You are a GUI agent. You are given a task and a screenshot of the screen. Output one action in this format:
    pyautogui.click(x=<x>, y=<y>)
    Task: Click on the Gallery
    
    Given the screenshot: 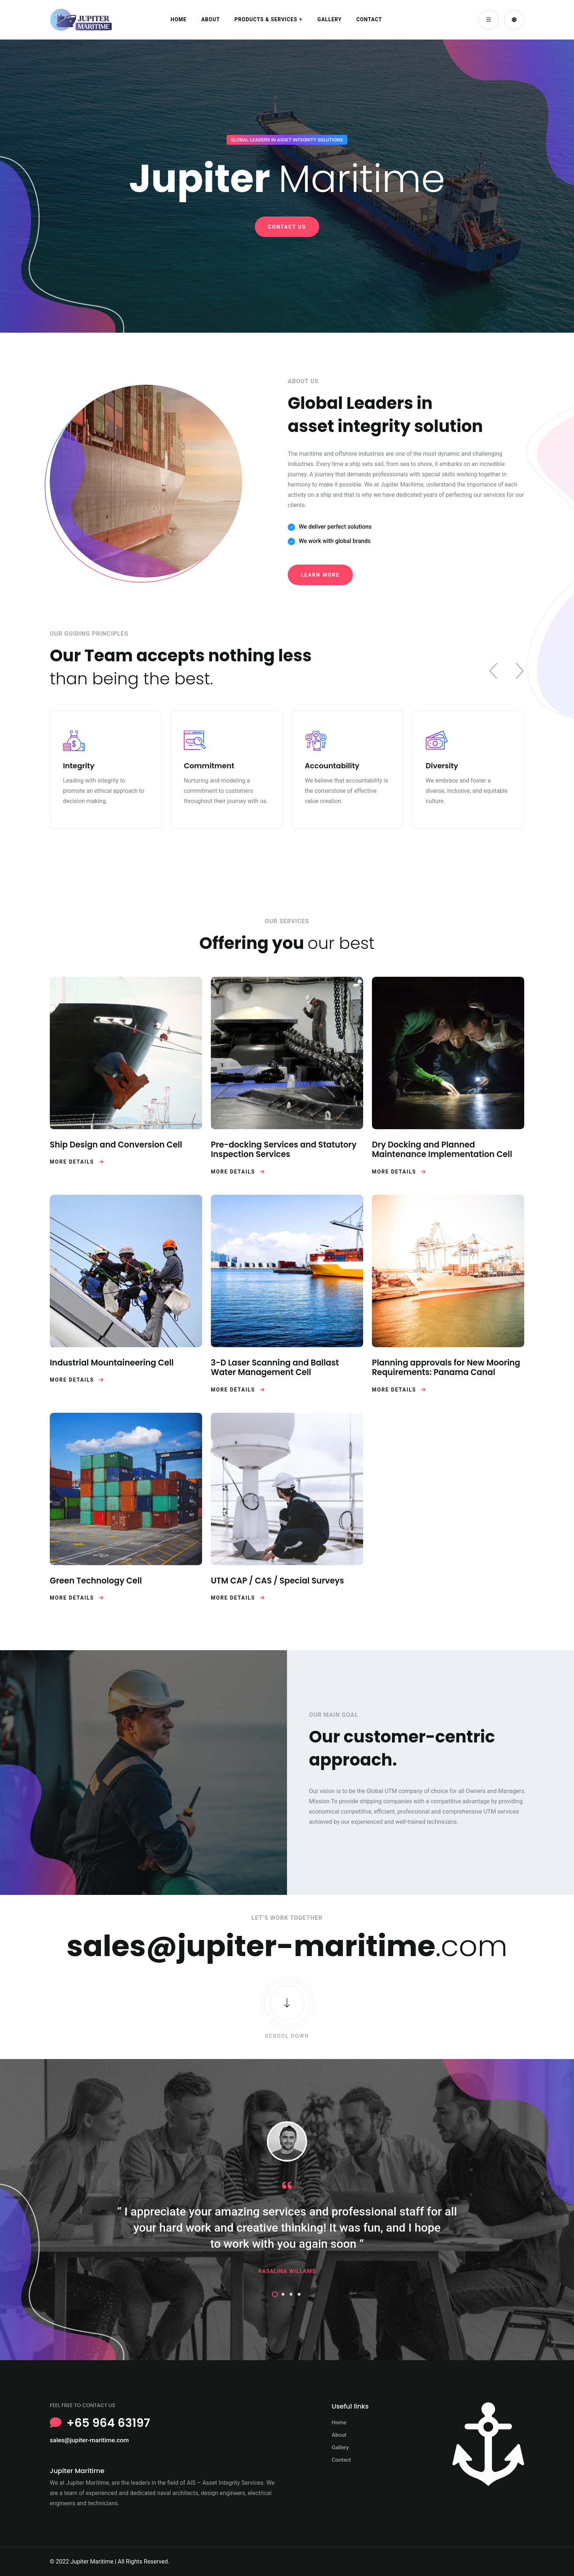 What is the action you would take?
    pyautogui.click(x=329, y=19)
    